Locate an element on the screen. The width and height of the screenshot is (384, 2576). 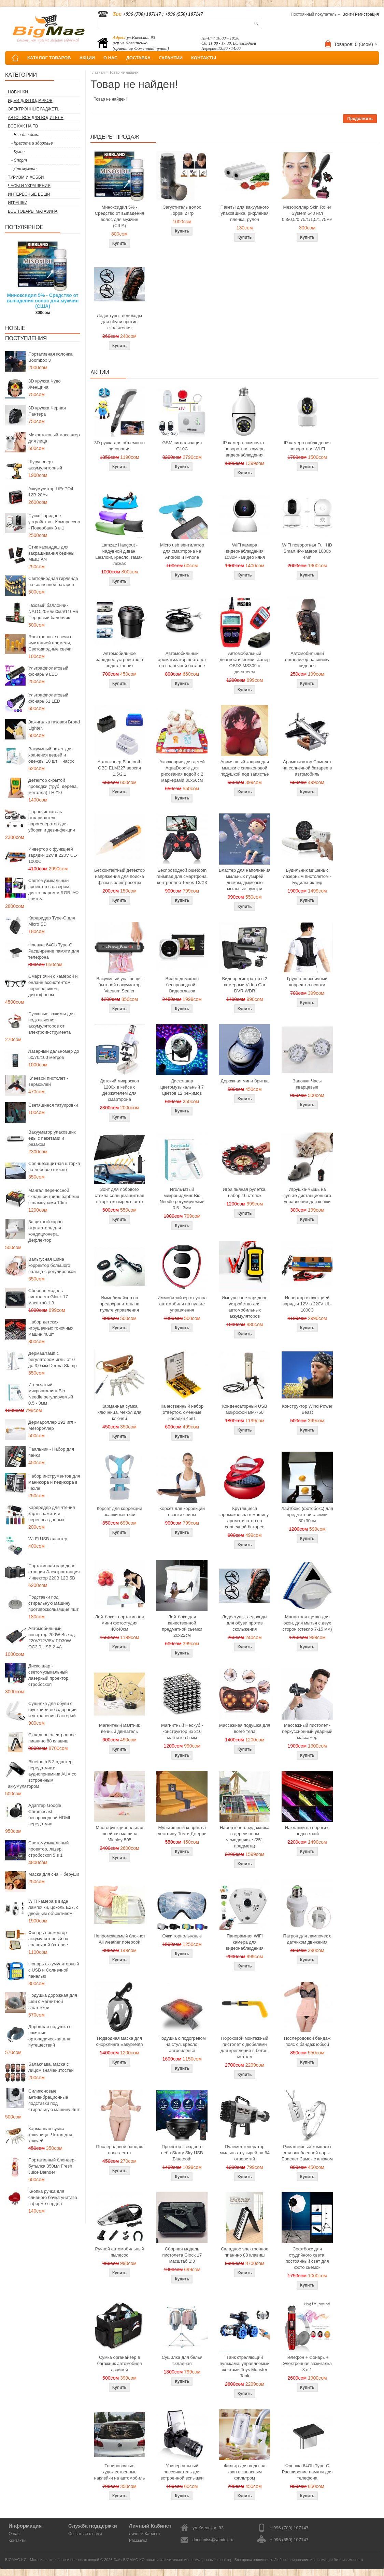
Флешка 64Gb Type-C Расширение памяти для телефона is located at coordinates (53, 951).